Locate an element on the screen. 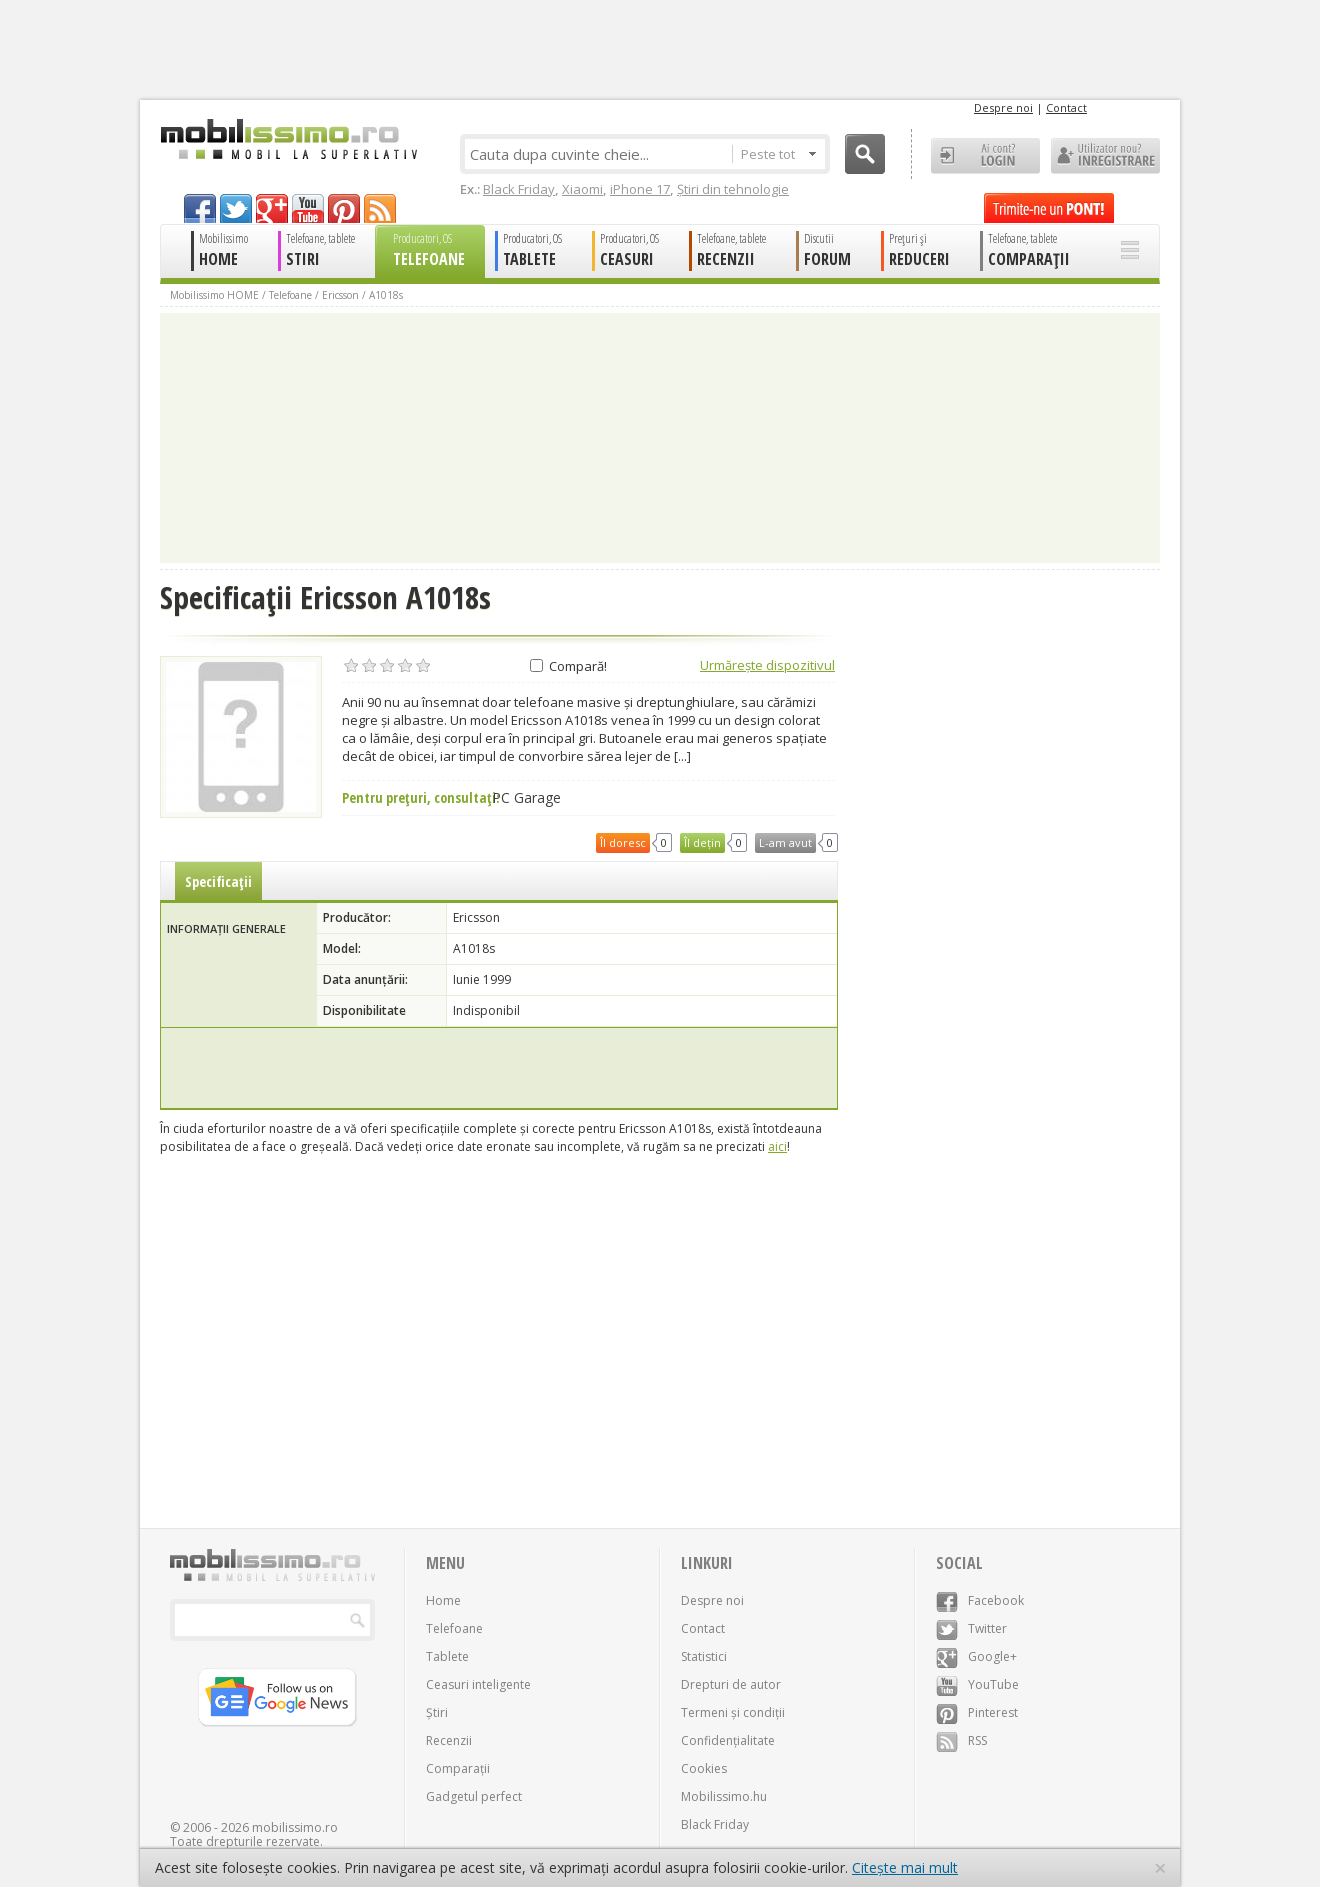 The height and width of the screenshot is (1887, 1320). Tablete is located at coordinates (447, 1656).